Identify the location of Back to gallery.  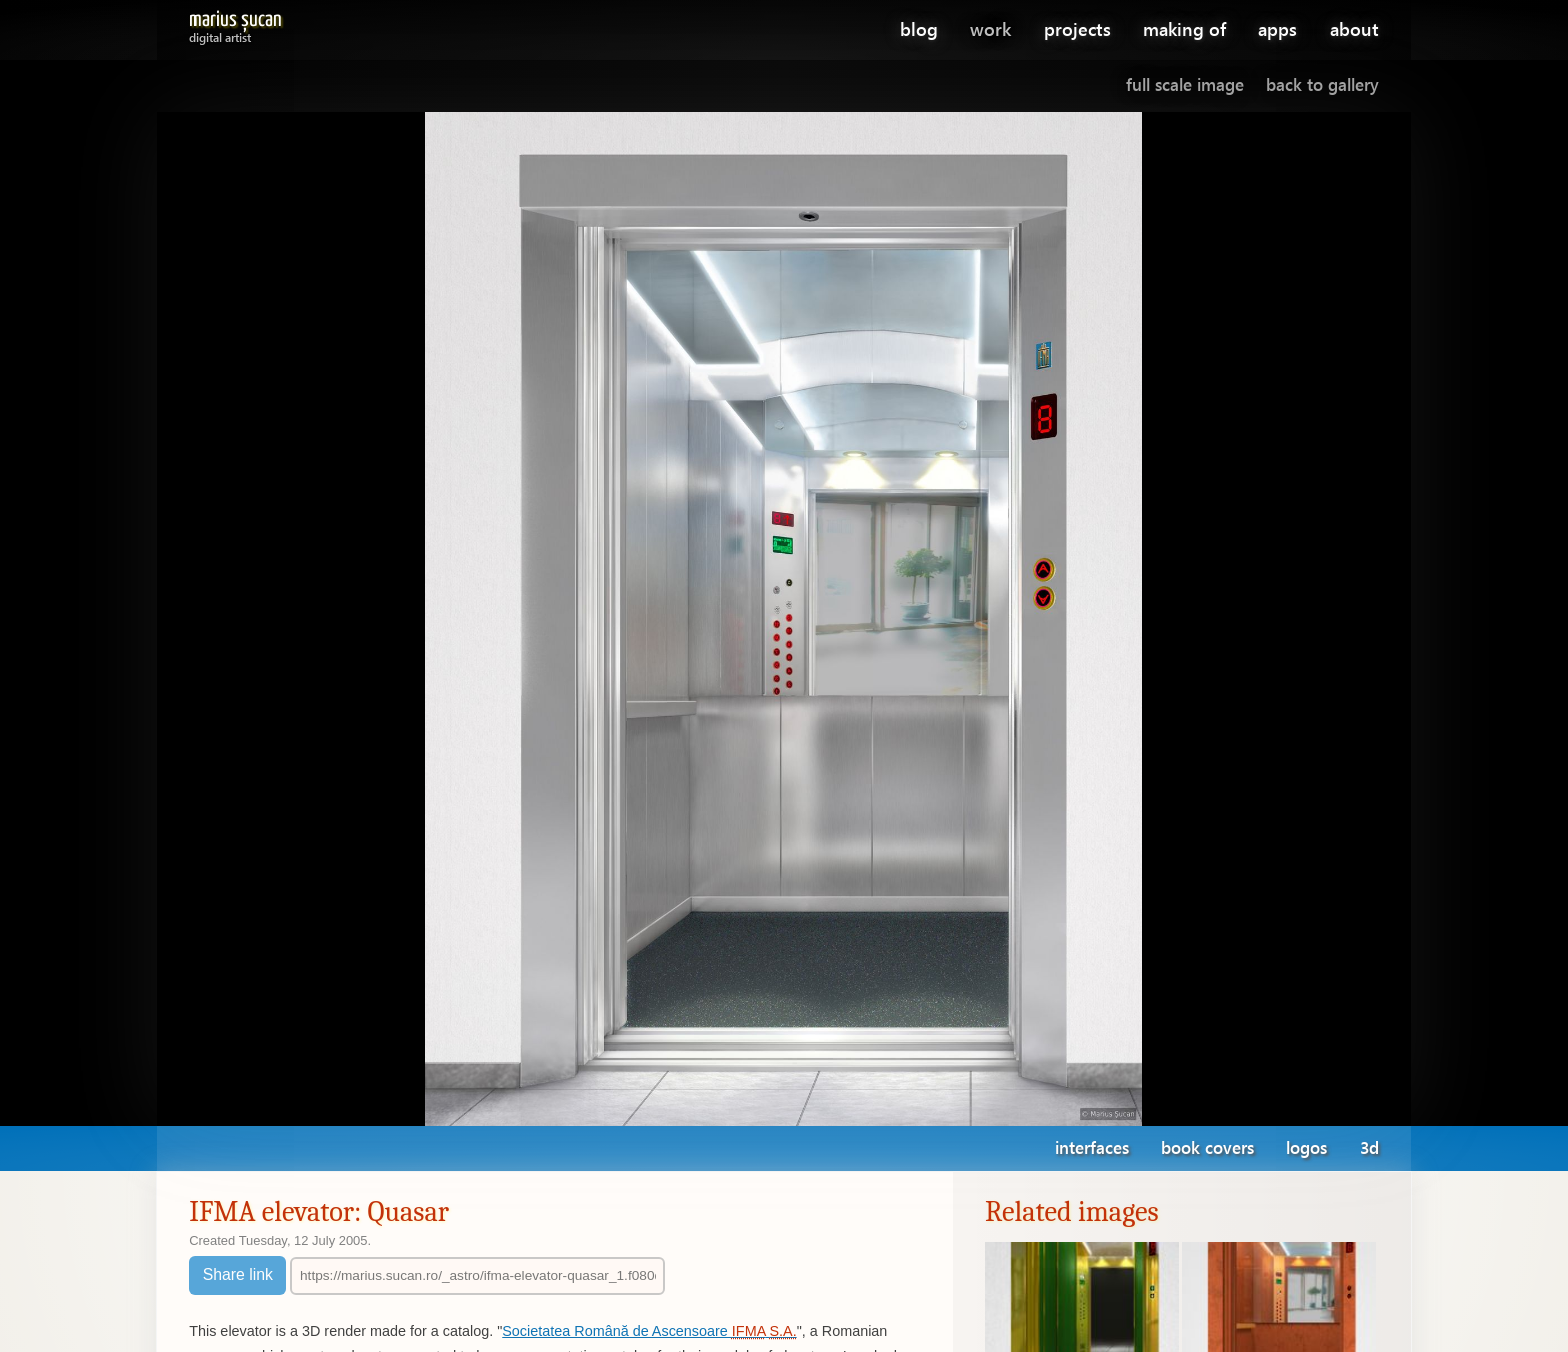
(1322, 84).